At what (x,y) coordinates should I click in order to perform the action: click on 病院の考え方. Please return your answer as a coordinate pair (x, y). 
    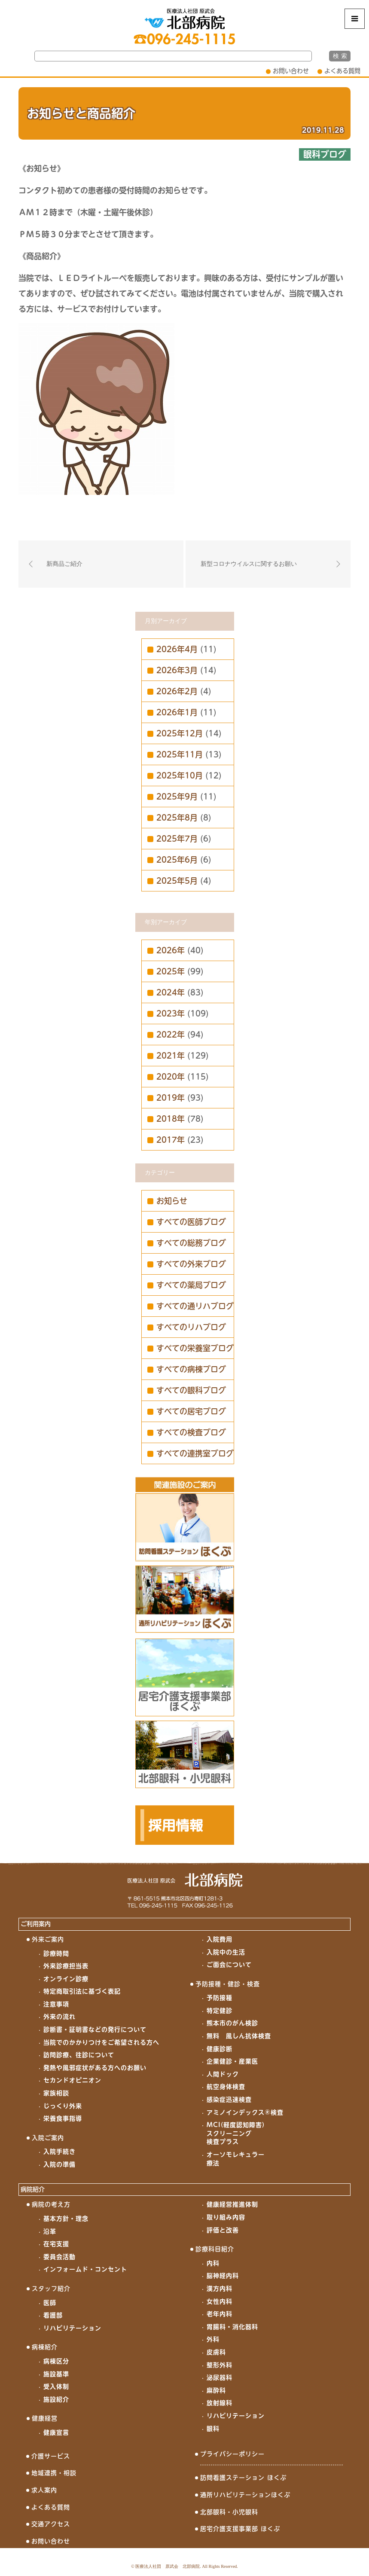
    Looking at the image, I should click on (51, 2204).